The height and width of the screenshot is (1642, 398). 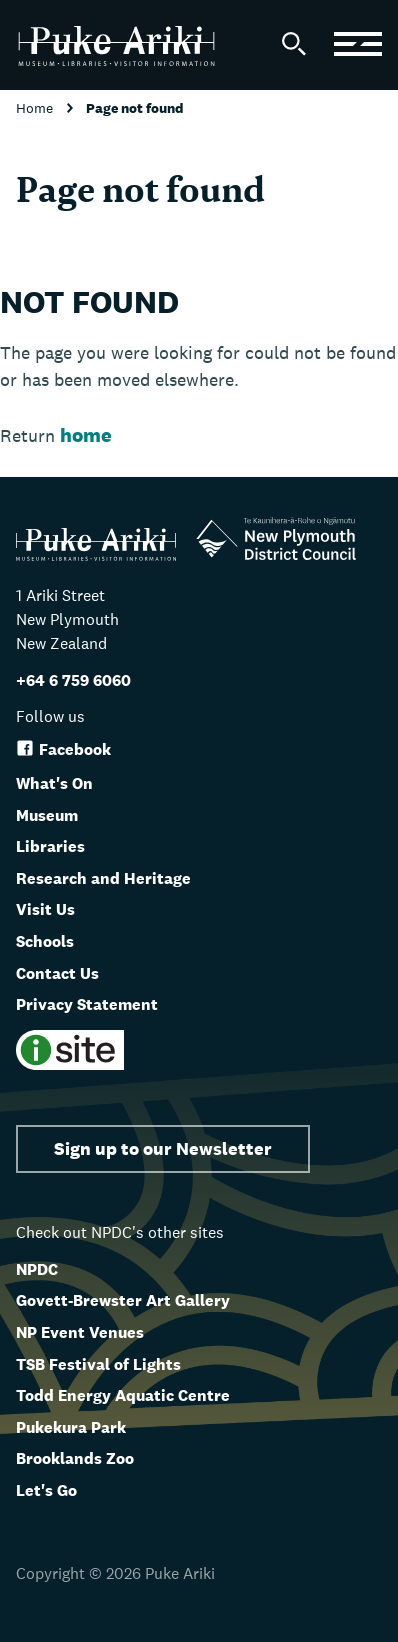 What do you see at coordinates (87, 1004) in the screenshot?
I see `Privacy Statement` at bounding box center [87, 1004].